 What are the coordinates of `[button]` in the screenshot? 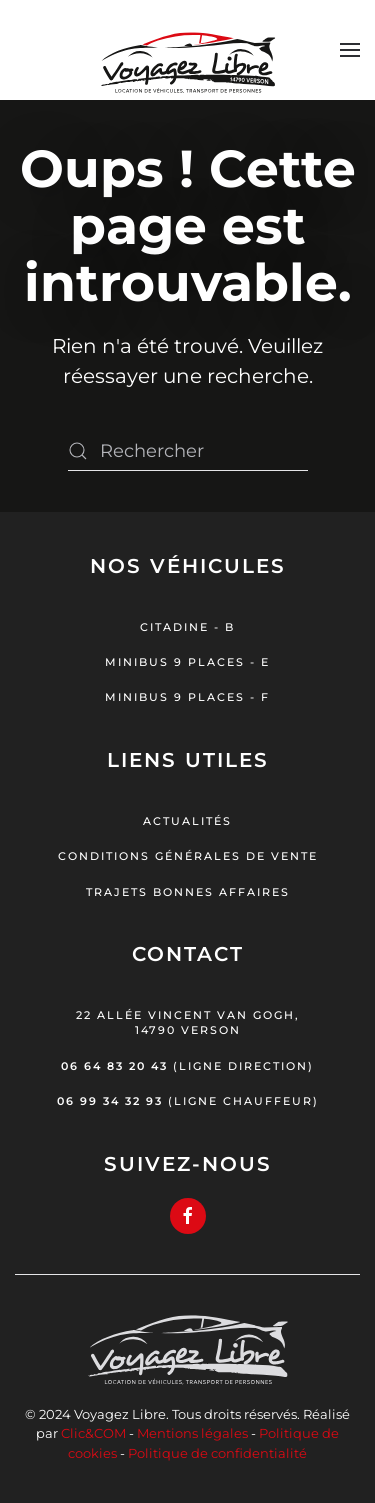 It's located at (350, 50).